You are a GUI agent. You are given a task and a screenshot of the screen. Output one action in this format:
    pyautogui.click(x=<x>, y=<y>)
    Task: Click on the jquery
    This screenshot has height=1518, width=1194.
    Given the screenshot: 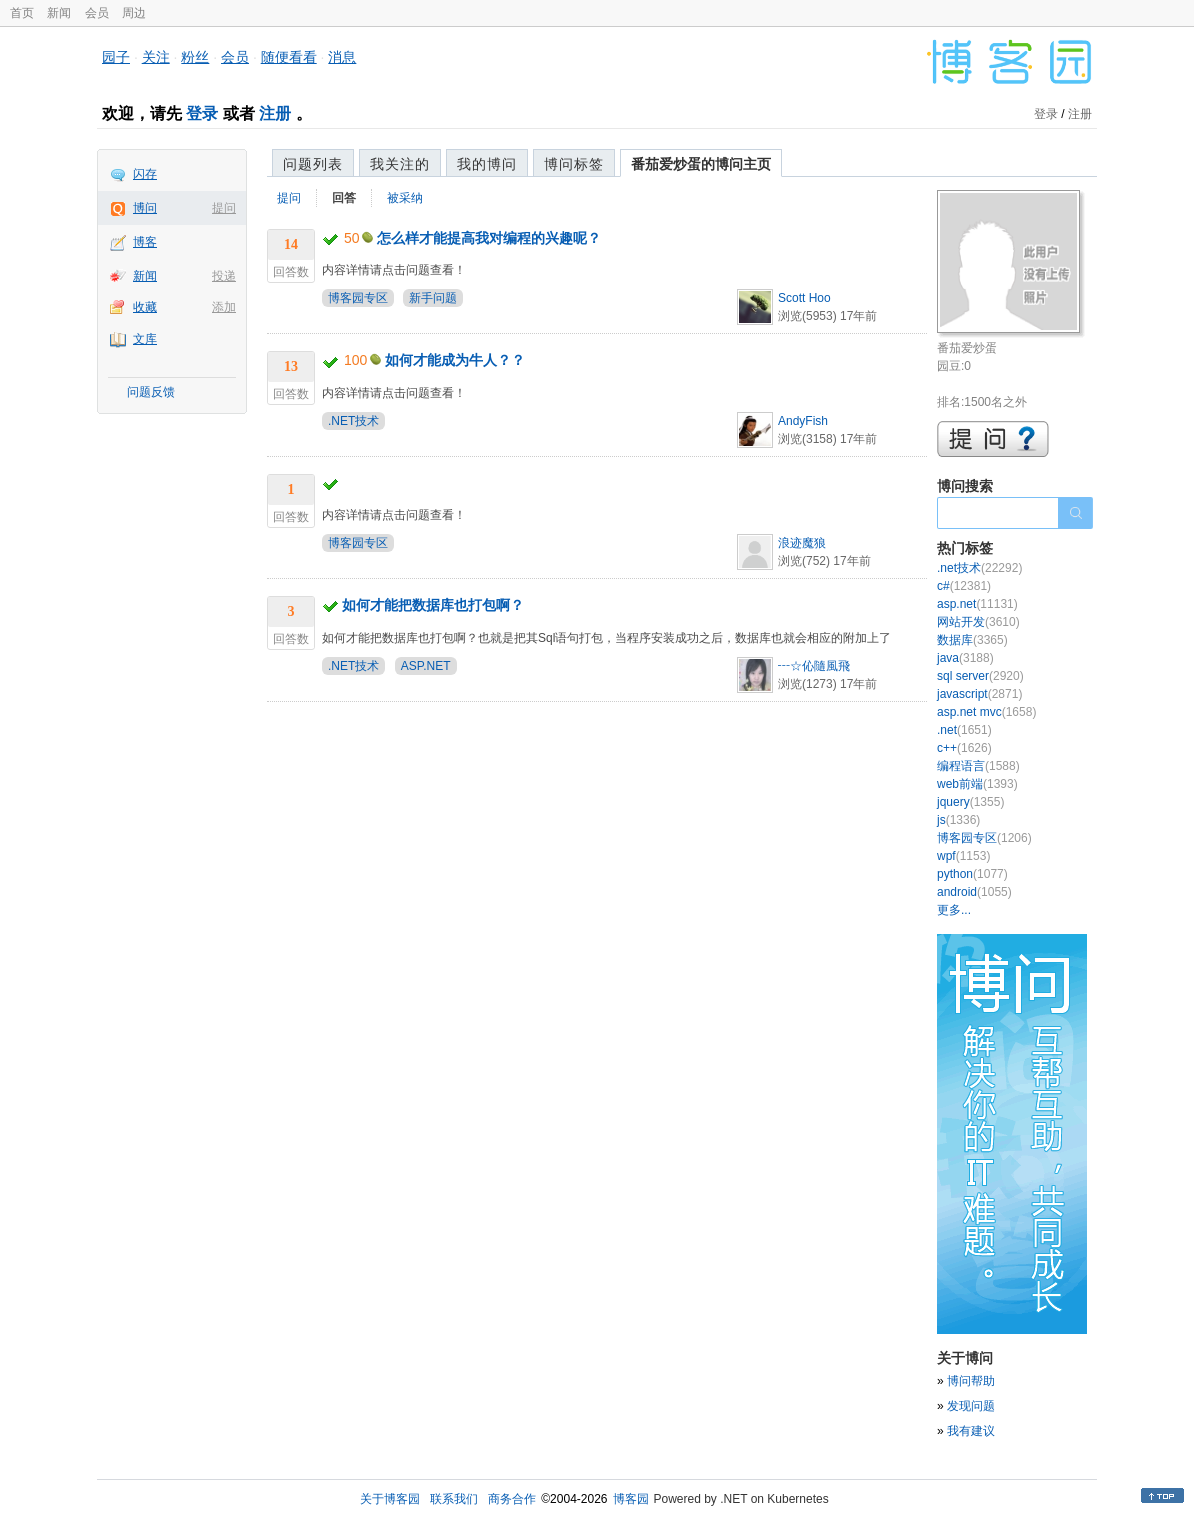 What is the action you would take?
    pyautogui.click(x=970, y=802)
    